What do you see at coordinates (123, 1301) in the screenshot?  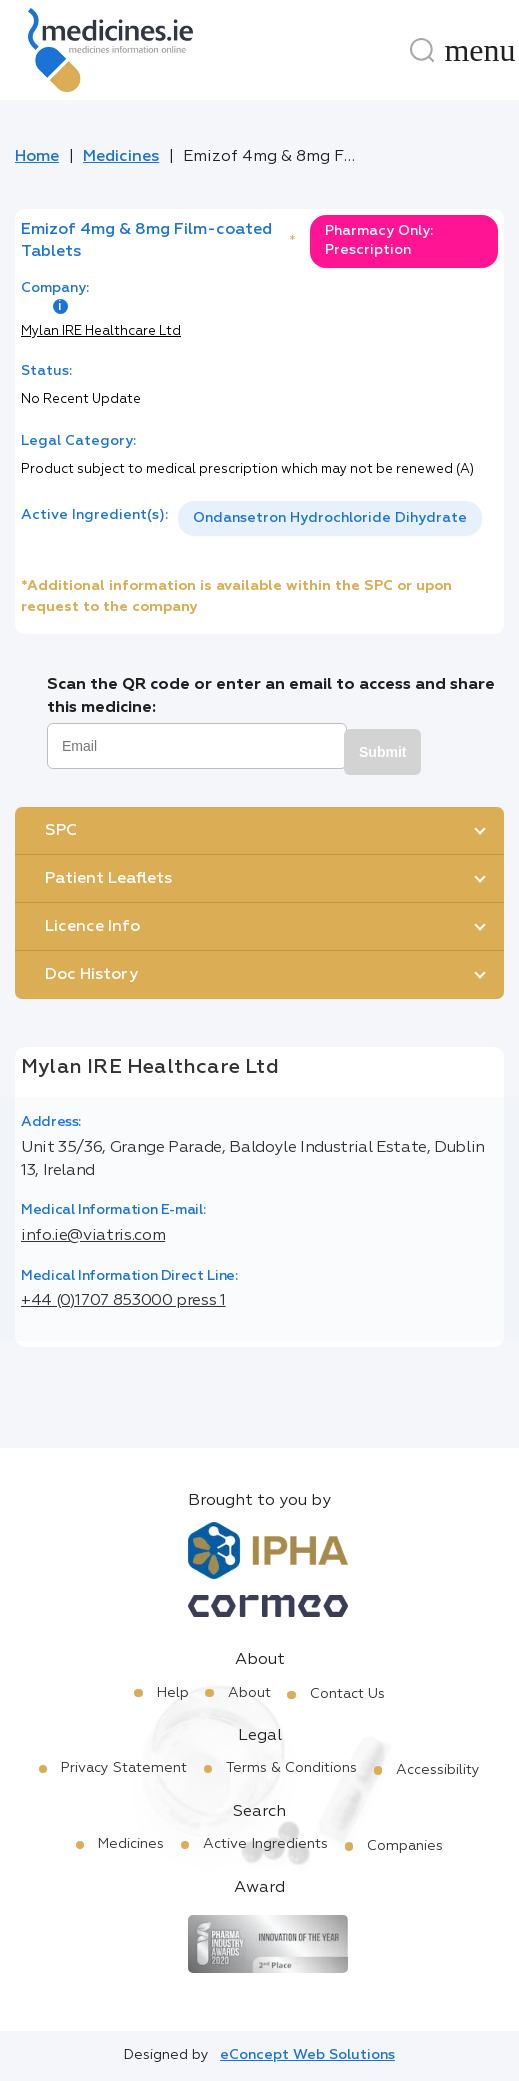 I see `+44 (0)1707 853000 press 1` at bounding box center [123, 1301].